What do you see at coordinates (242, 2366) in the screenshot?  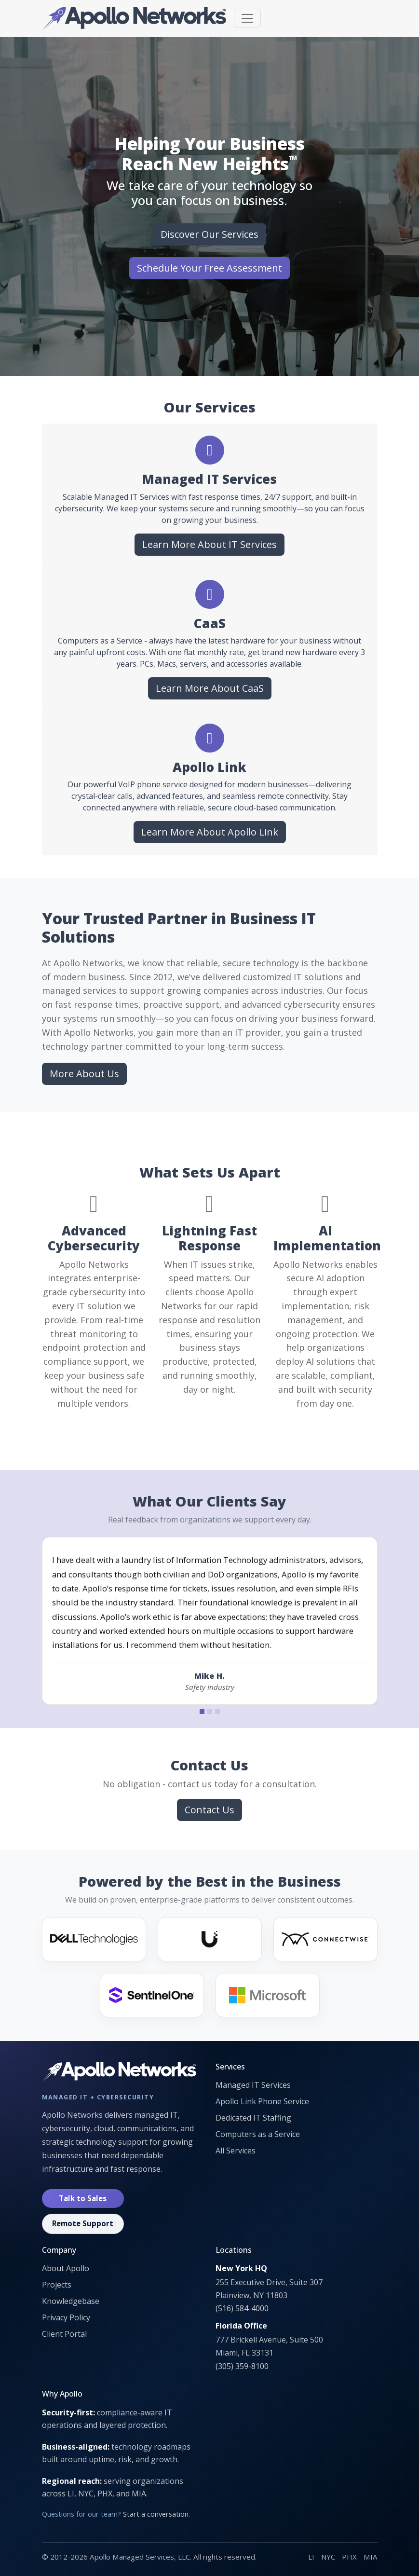 I see `(305) 359-8100` at bounding box center [242, 2366].